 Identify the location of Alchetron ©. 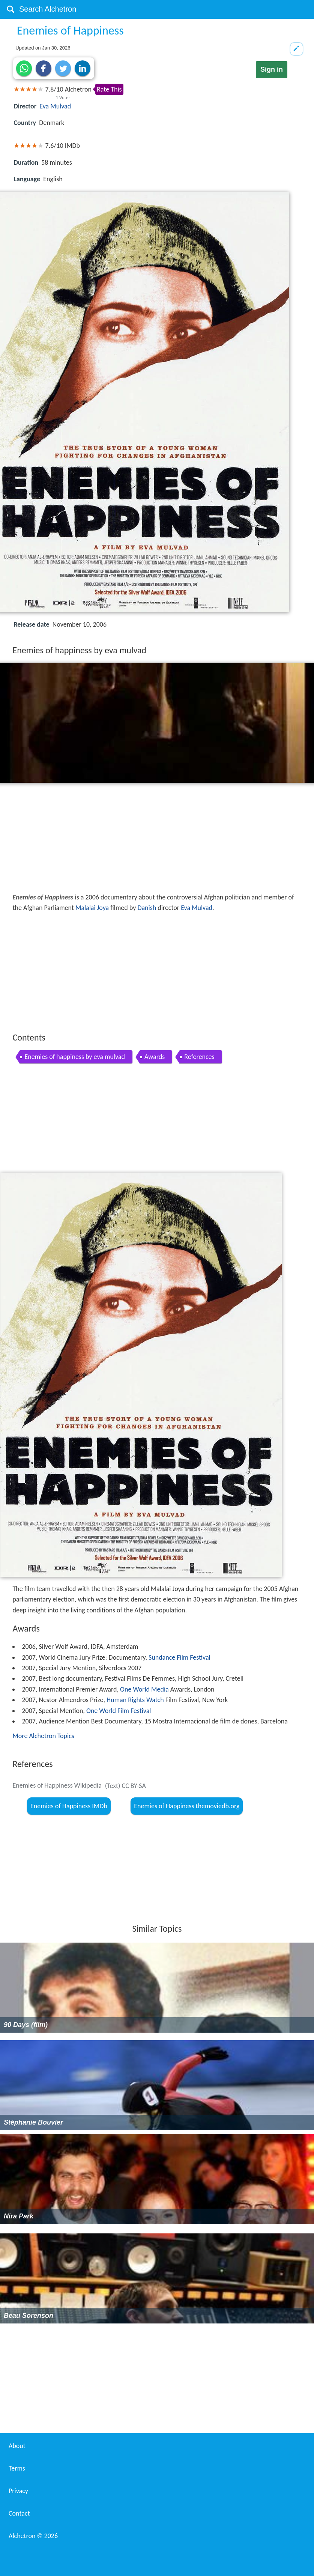
(33, 2536).